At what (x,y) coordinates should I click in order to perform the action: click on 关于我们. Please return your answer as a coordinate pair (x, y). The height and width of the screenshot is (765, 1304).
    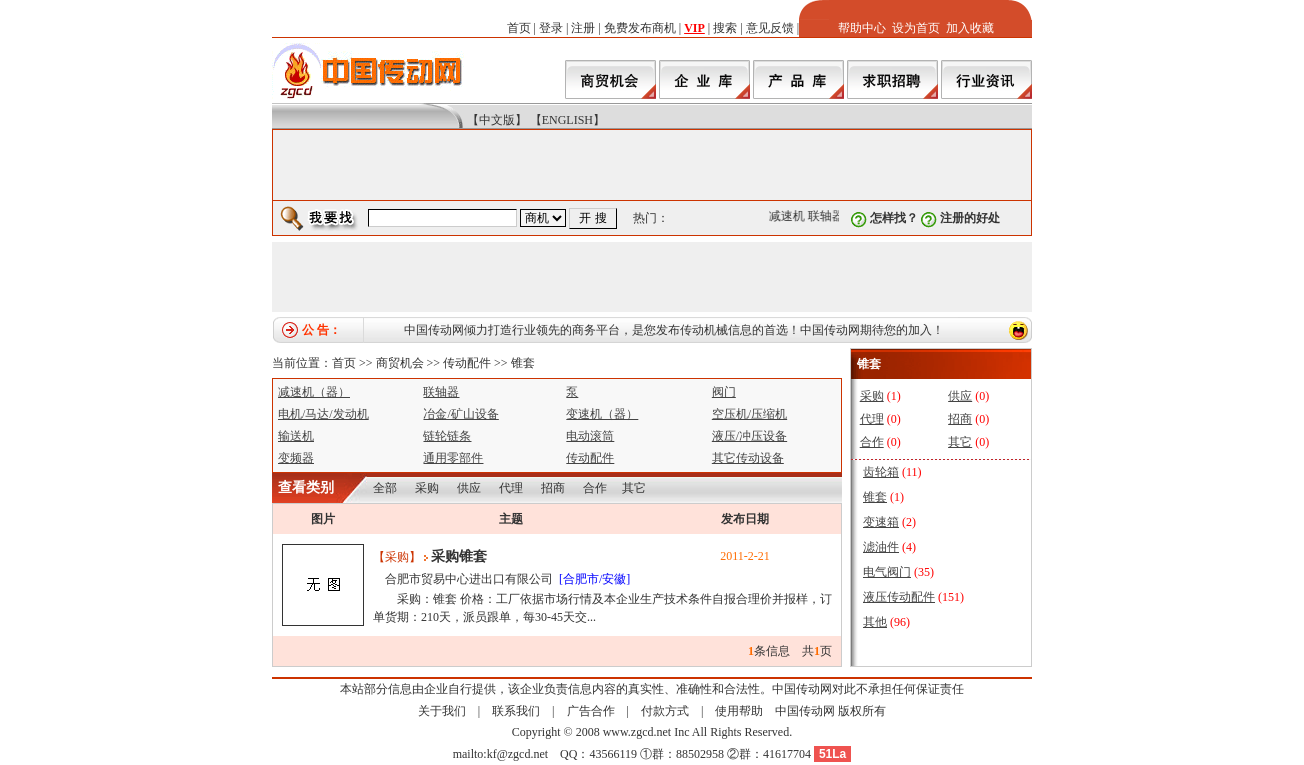
    Looking at the image, I should click on (442, 711).